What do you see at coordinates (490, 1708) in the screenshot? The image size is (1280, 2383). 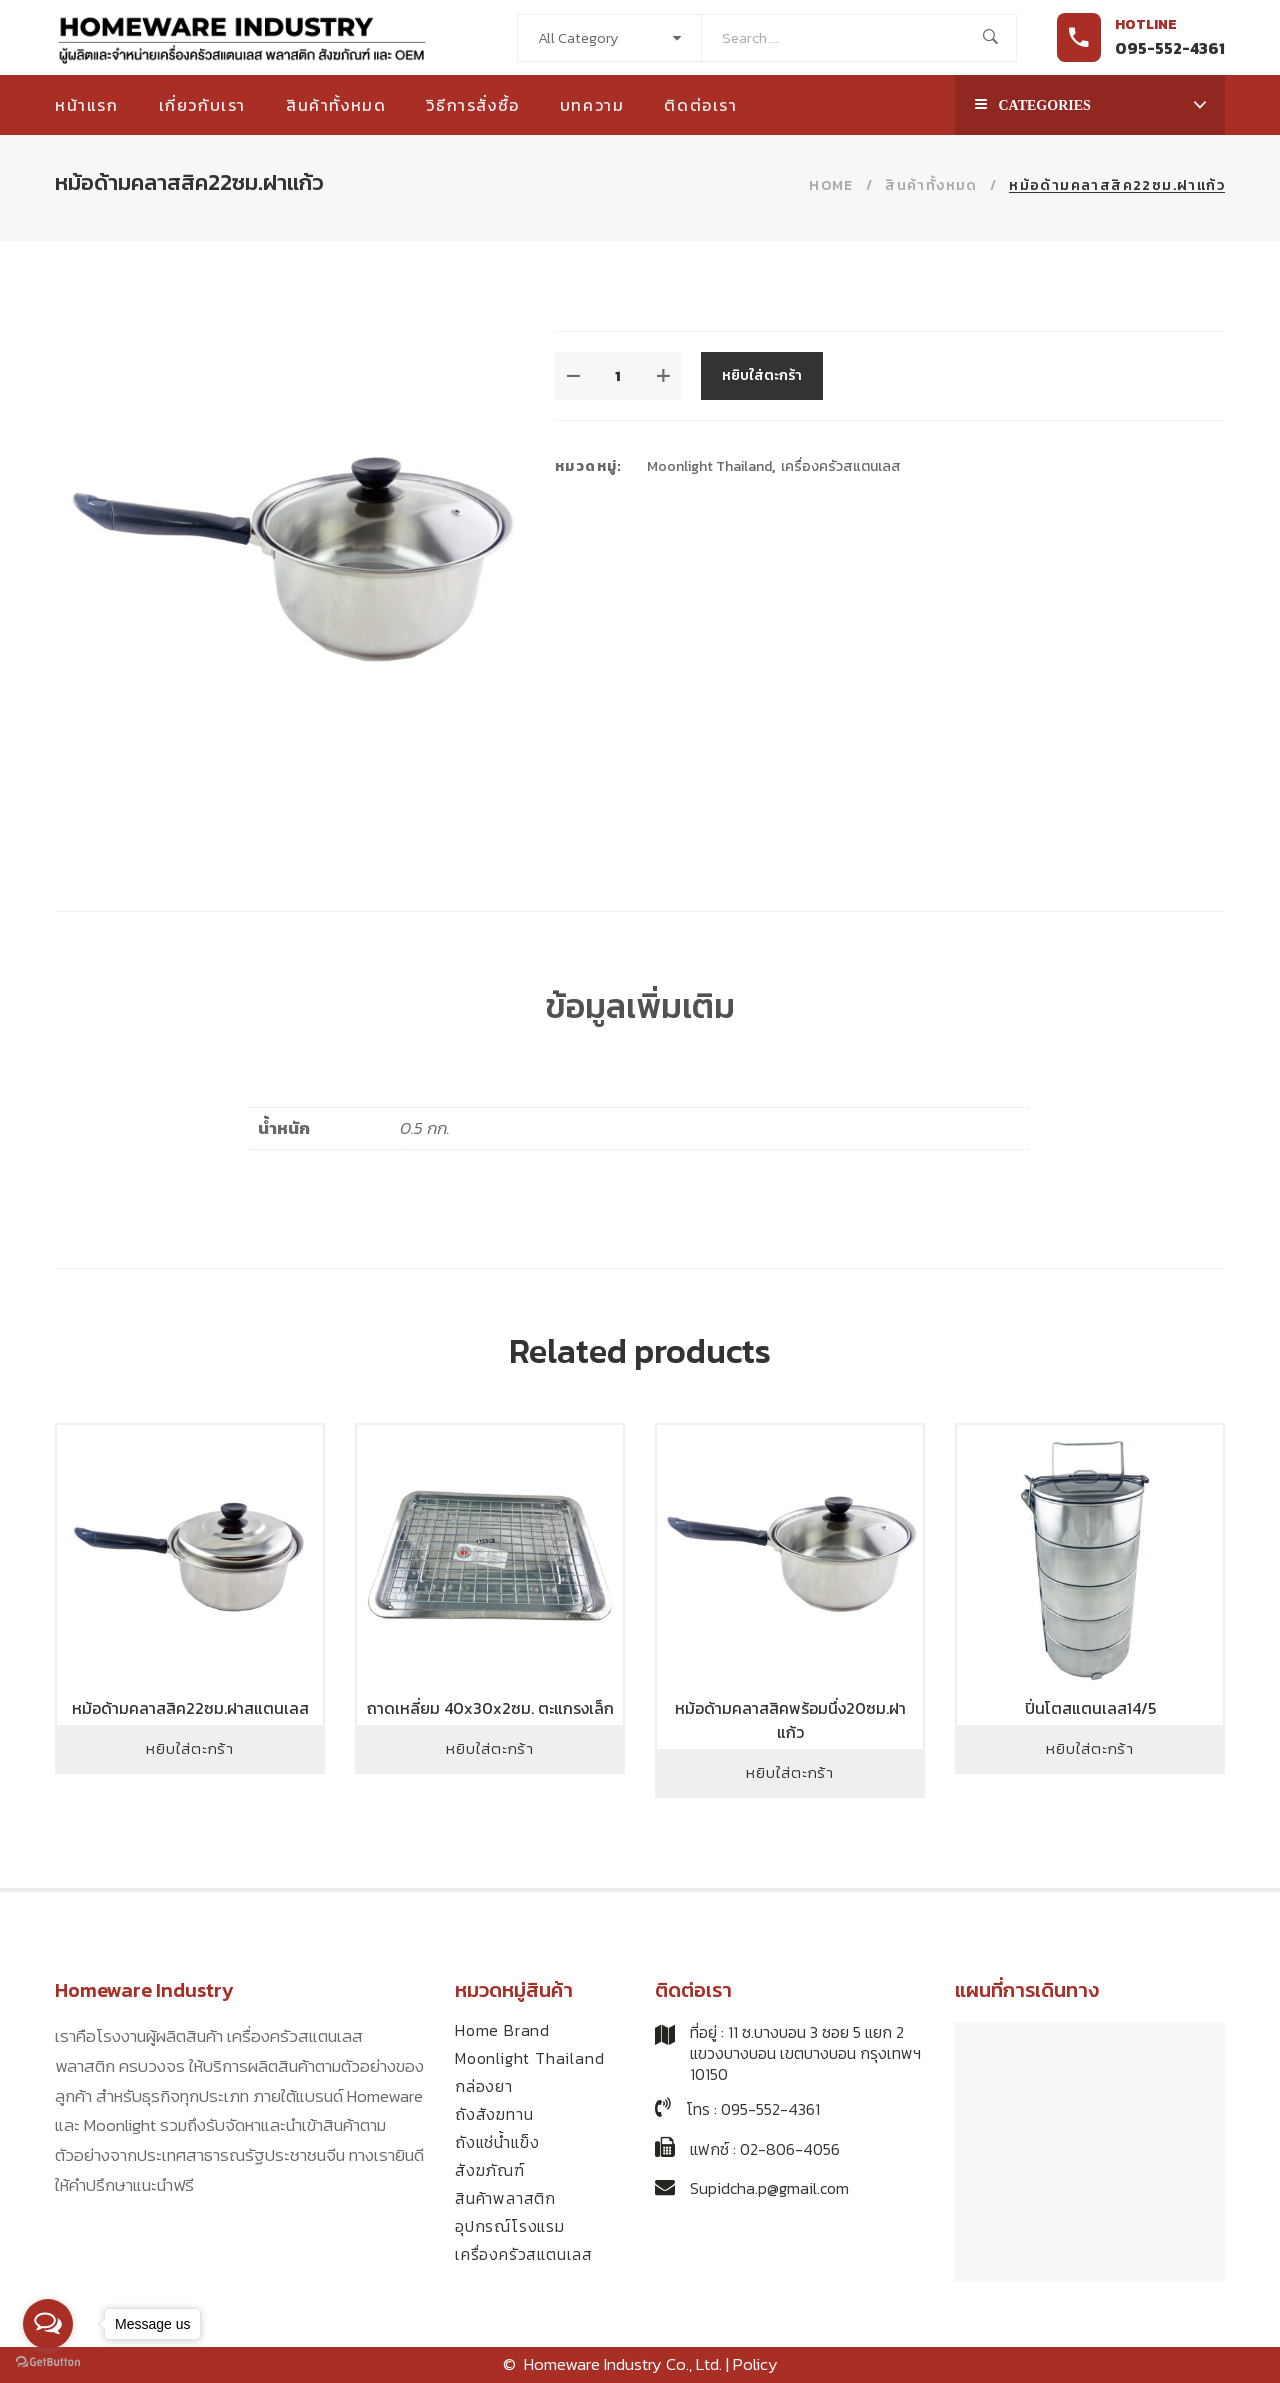 I see `ถาดเหลี่ยม 40x30x2ซม. ตะแกรงเล็ก` at bounding box center [490, 1708].